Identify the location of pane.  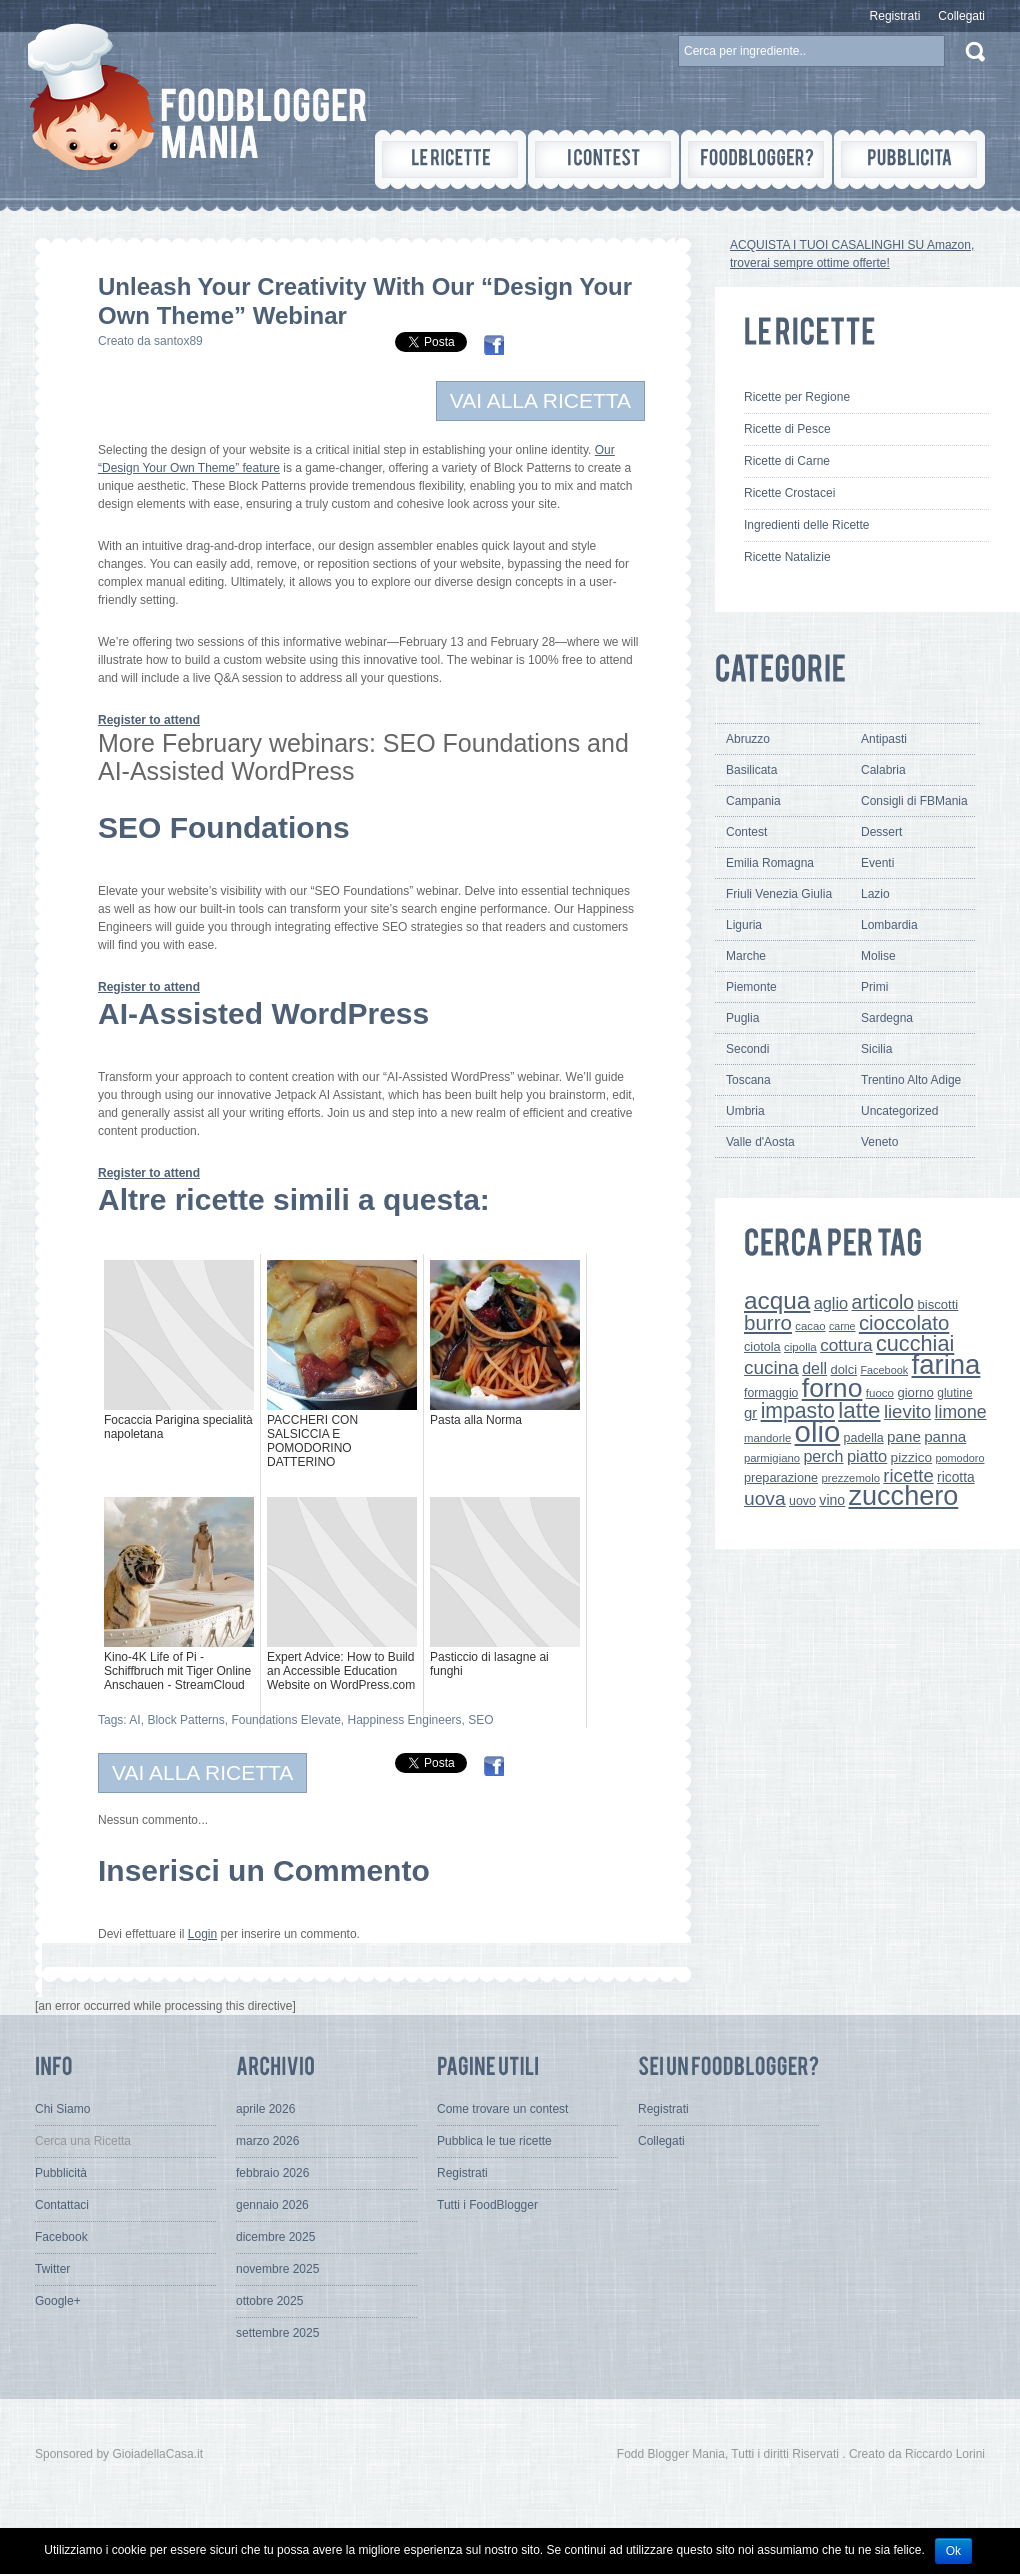
(904, 1436).